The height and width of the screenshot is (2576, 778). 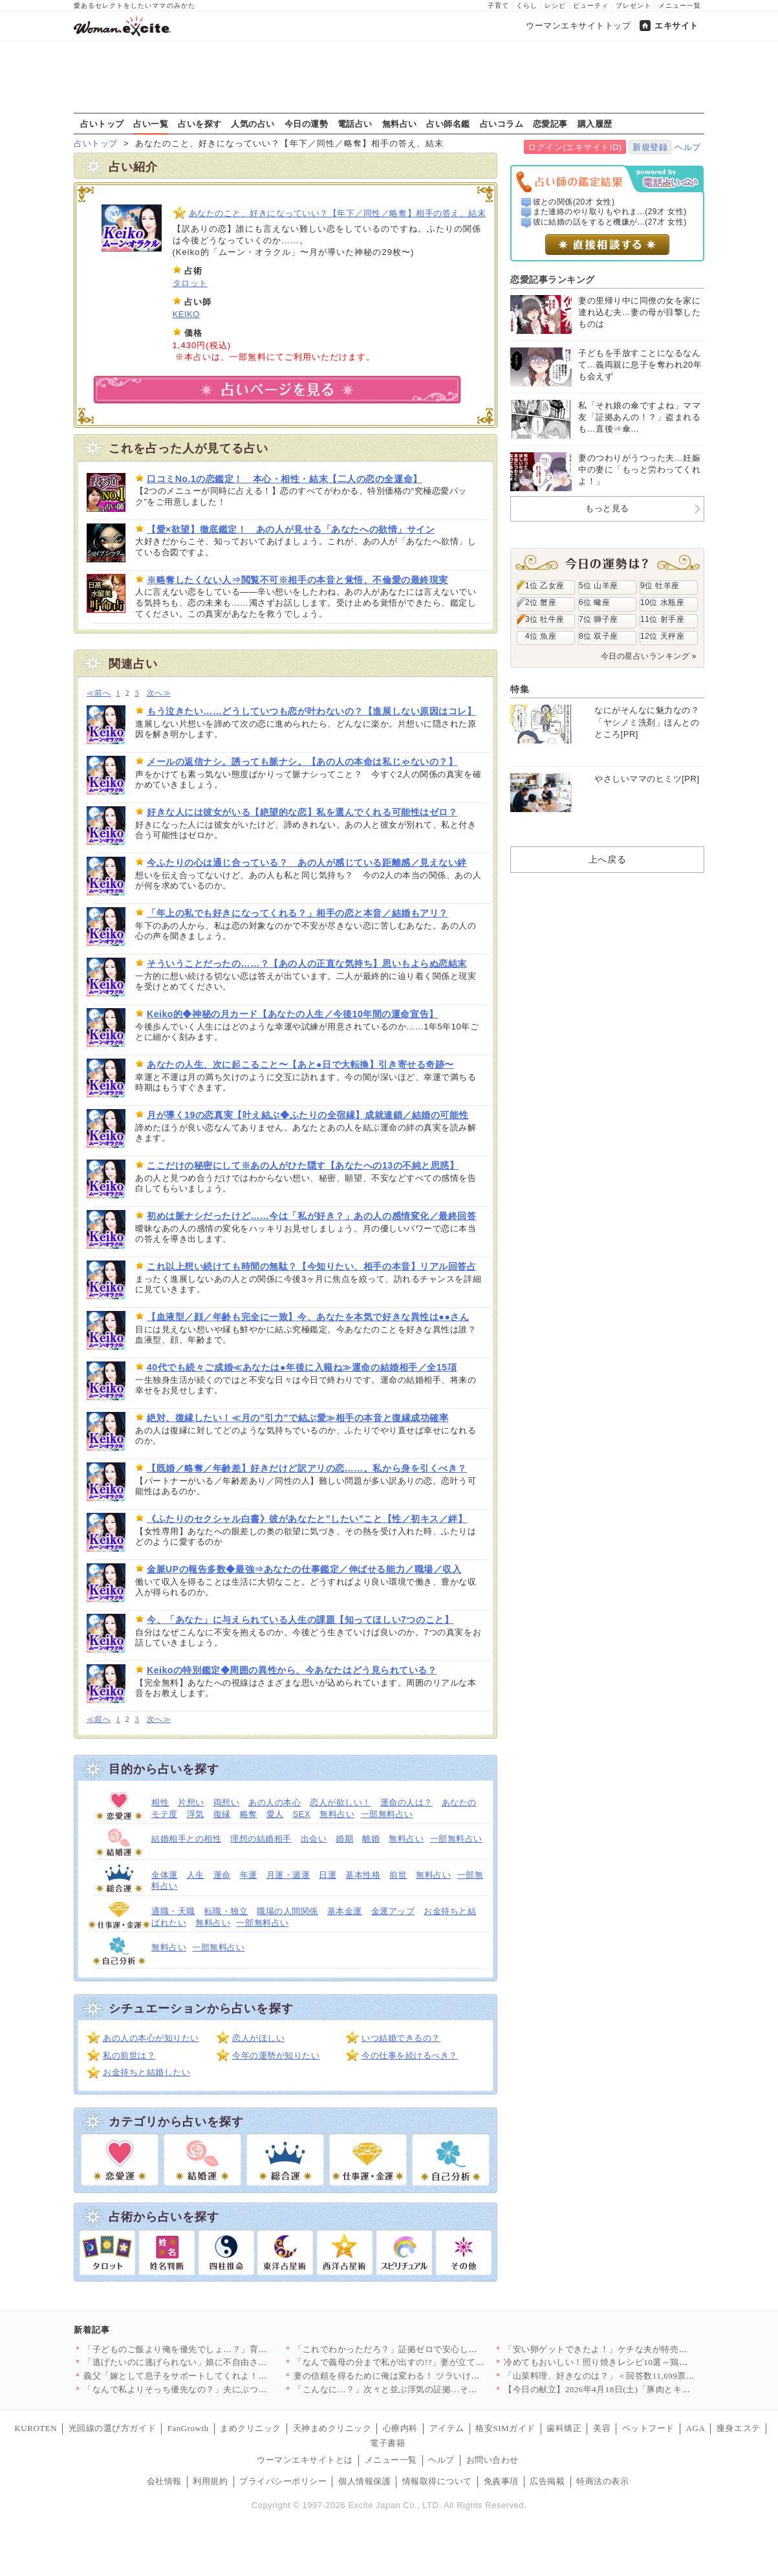 What do you see at coordinates (387, 1814) in the screenshot?
I see `一部無料占い` at bounding box center [387, 1814].